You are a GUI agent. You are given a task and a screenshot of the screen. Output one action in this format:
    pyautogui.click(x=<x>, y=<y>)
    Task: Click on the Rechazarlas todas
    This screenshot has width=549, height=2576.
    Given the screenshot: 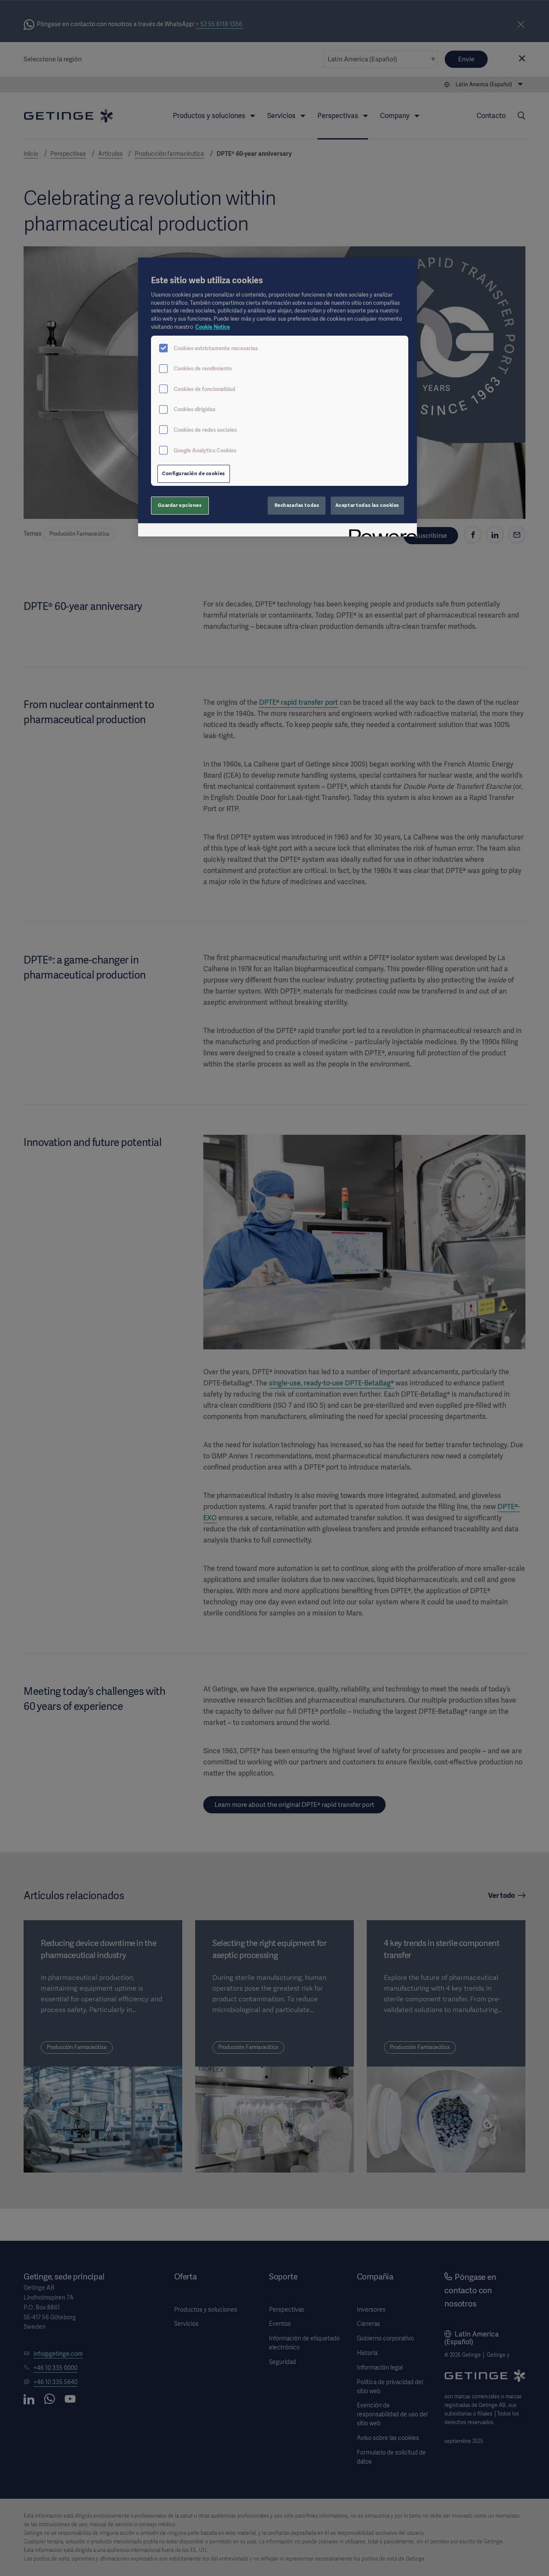 What is the action you would take?
    pyautogui.click(x=297, y=505)
    